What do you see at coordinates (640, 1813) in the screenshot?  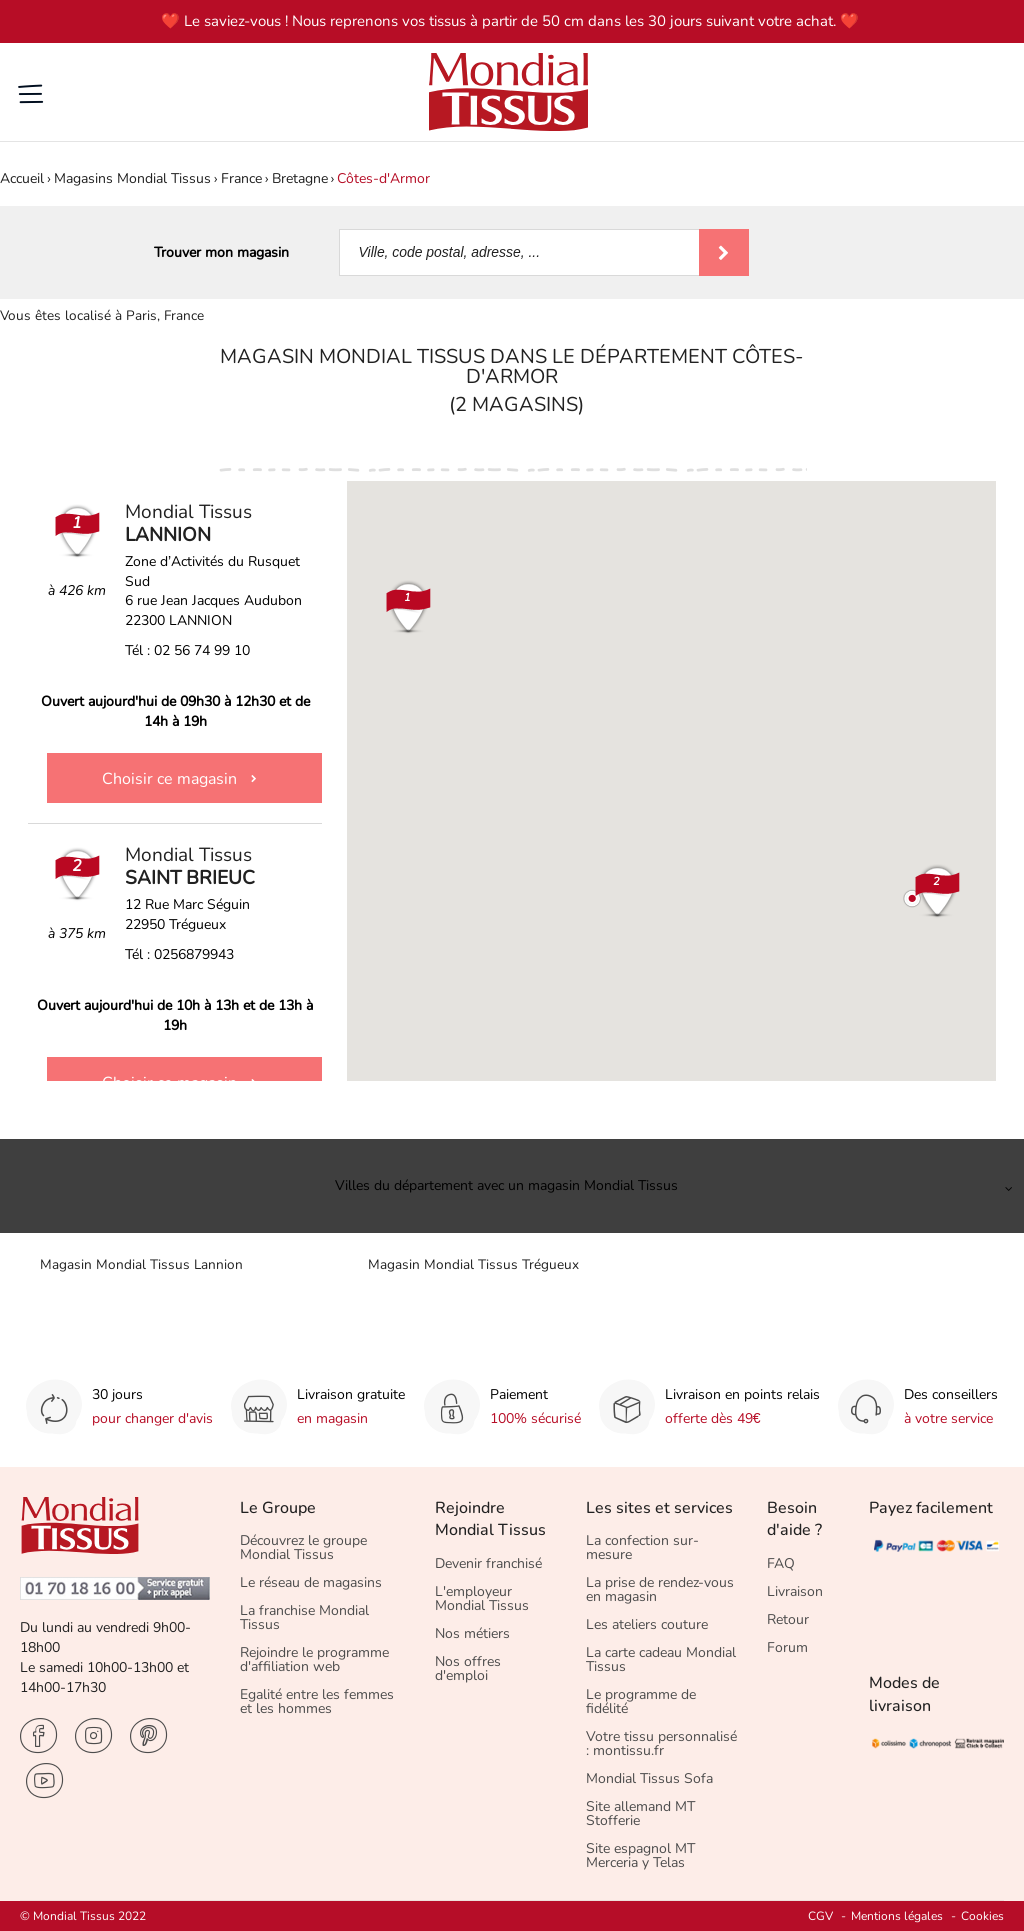 I see `Site allemand MT Stofferie` at bounding box center [640, 1813].